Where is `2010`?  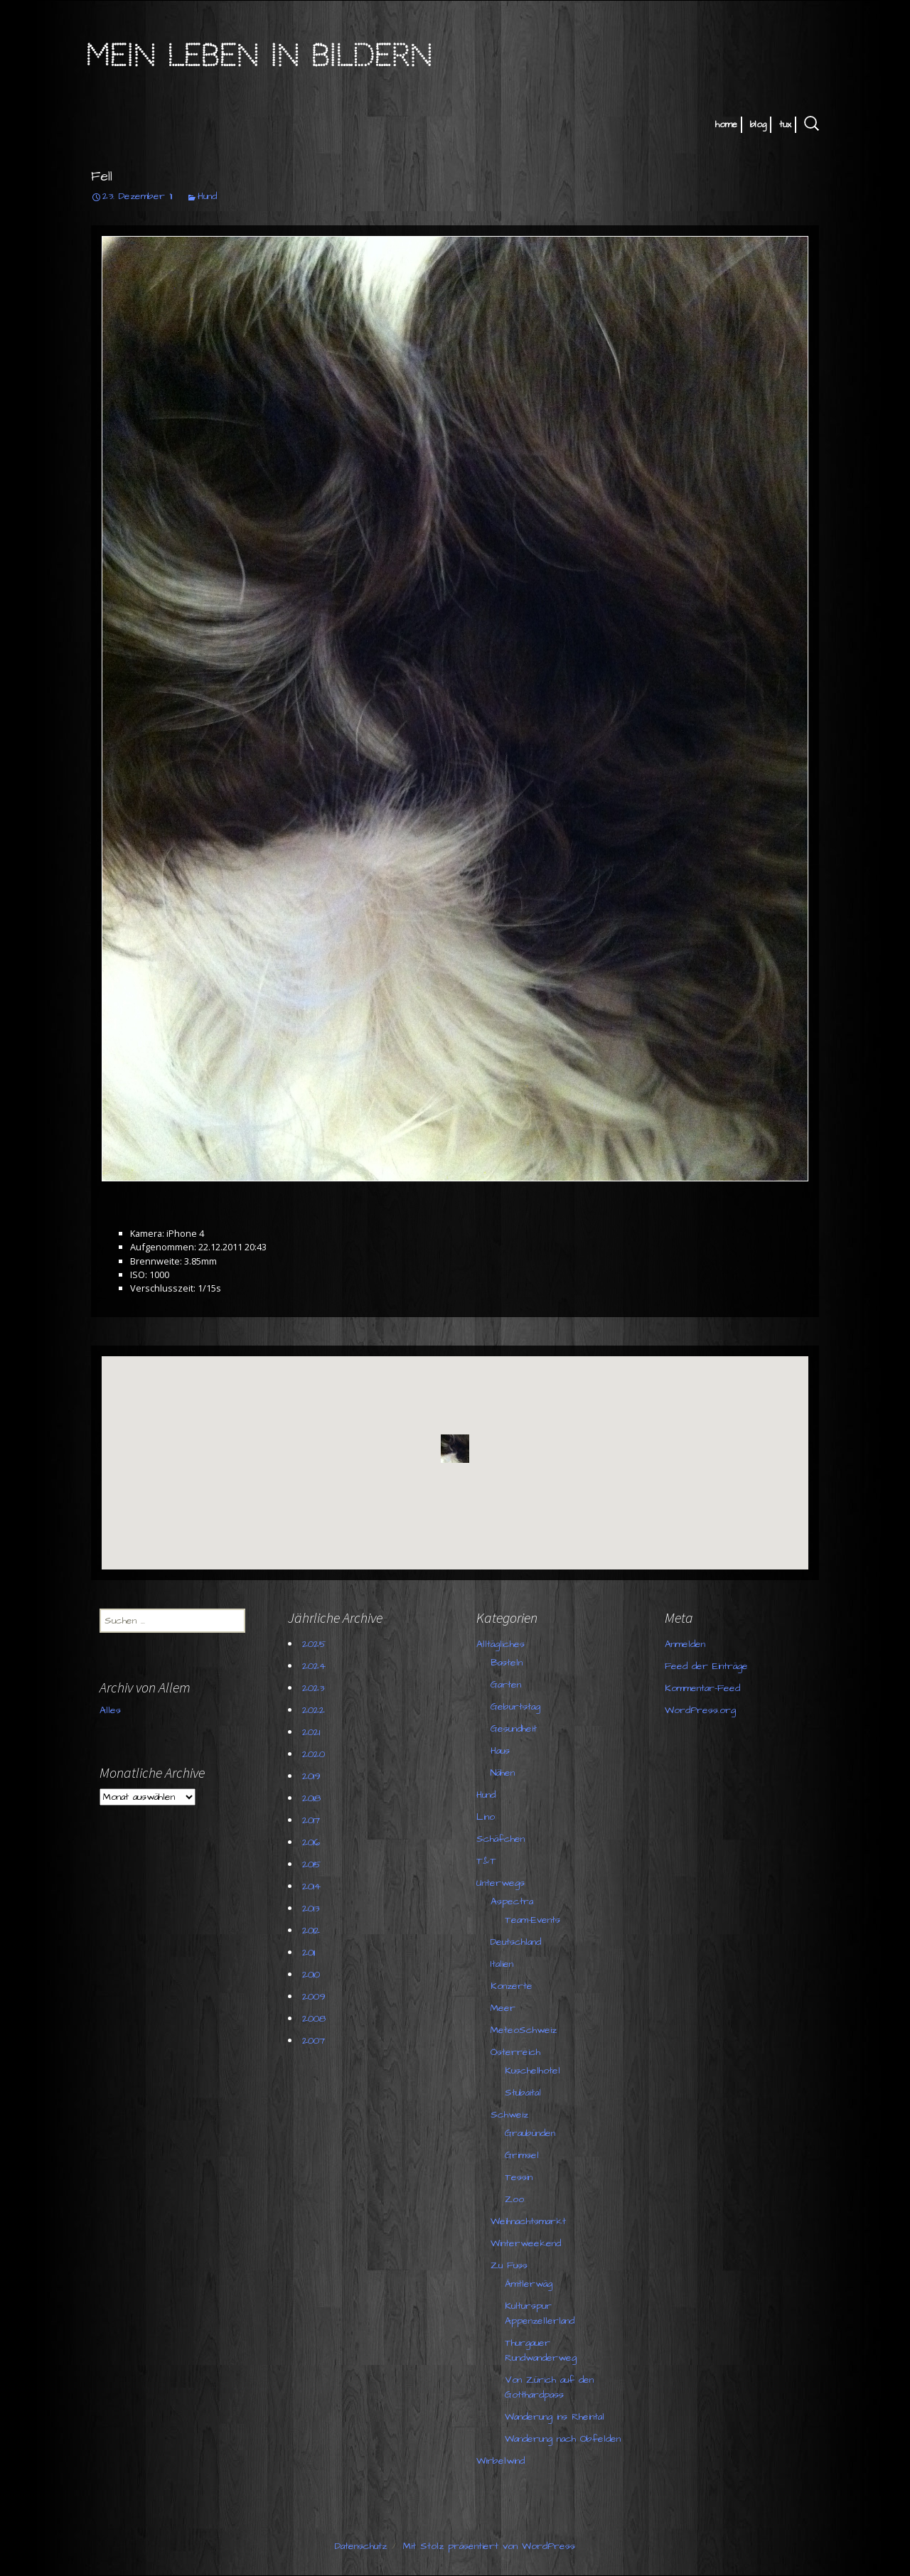
2010 is located at coordinates (311, 1975).